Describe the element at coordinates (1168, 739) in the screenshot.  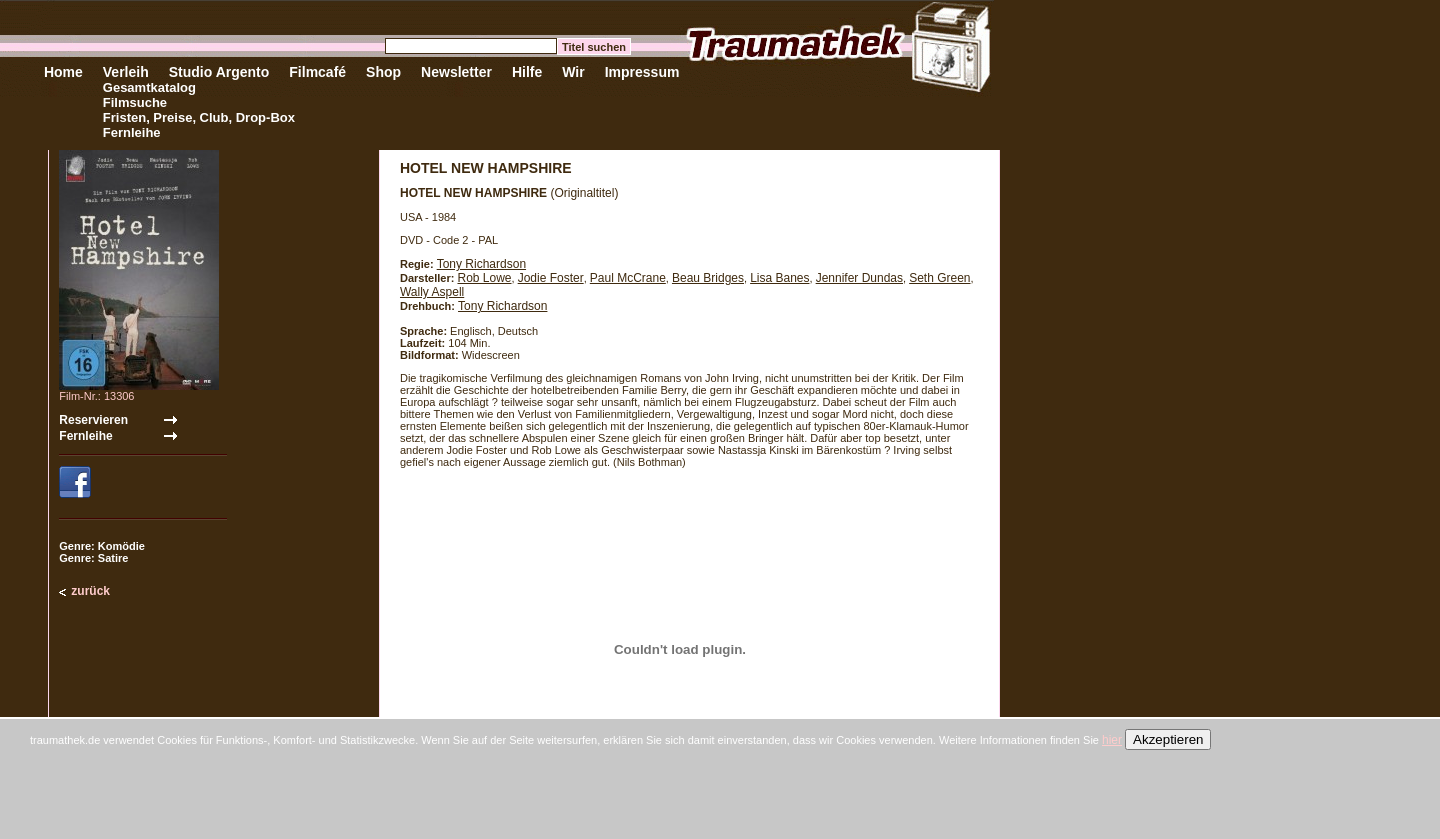
I see `Akzeptieren` at that location.